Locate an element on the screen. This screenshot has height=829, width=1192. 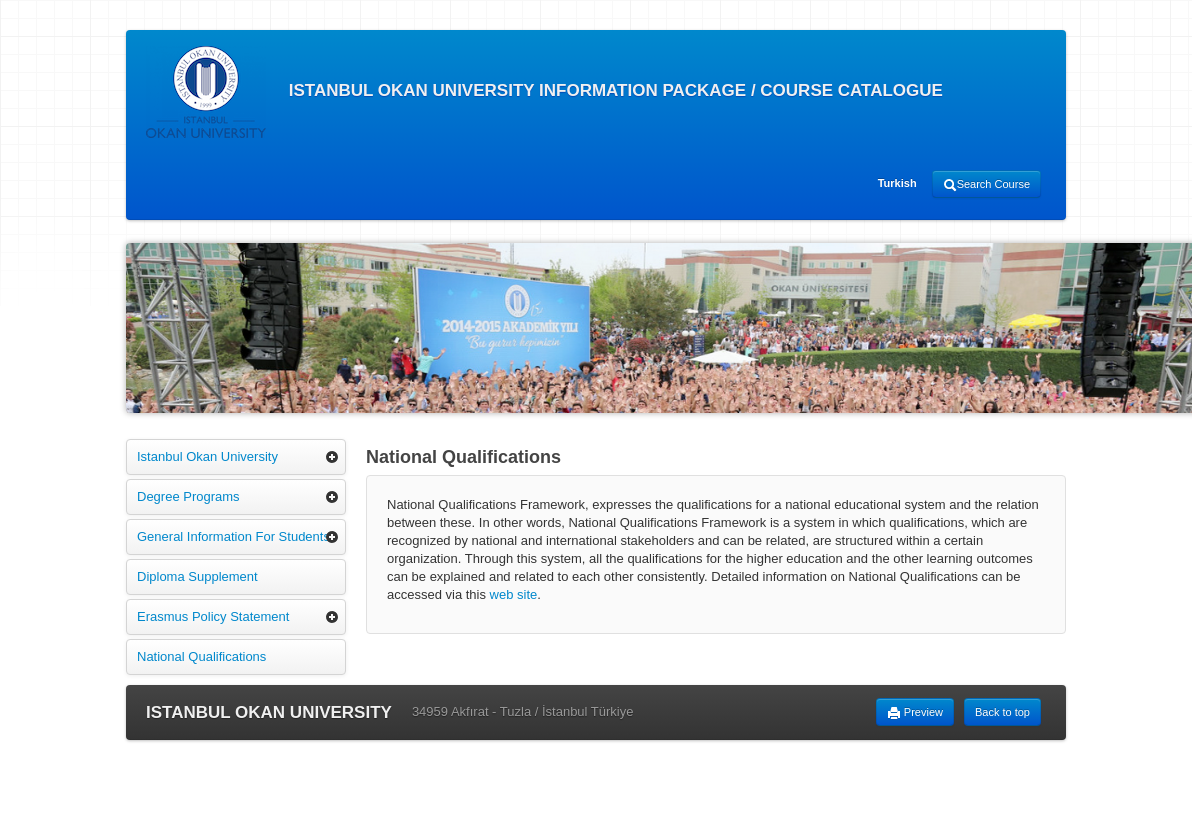
web site is located at coordinates (514, 594).